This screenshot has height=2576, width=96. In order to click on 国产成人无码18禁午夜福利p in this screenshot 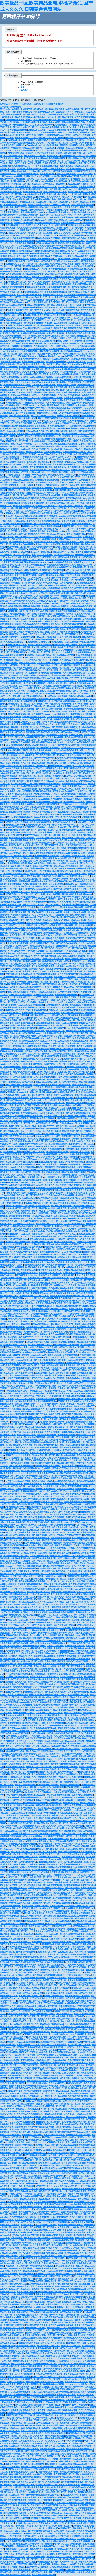, I will do `click(56, 1278)`.